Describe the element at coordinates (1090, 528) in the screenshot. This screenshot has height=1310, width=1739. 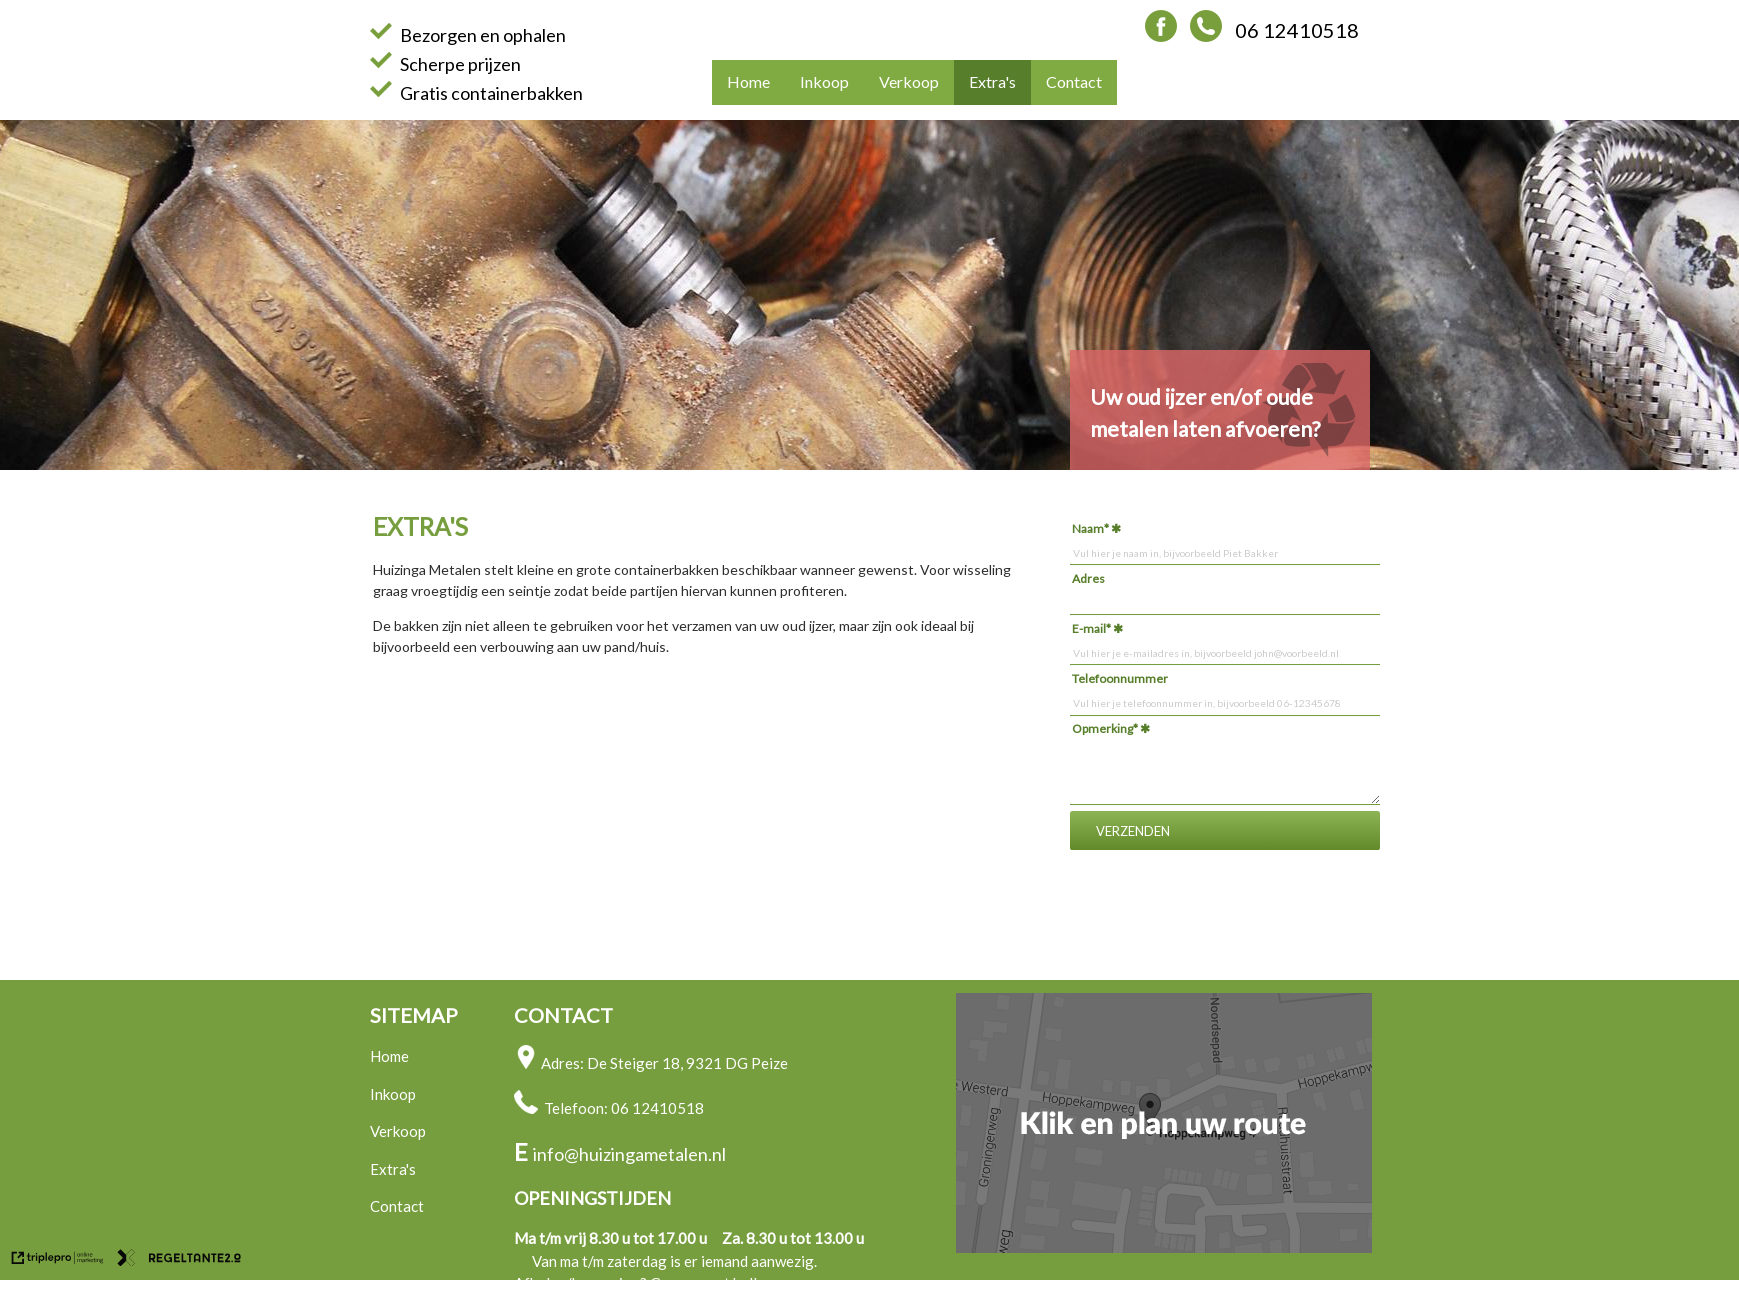
I see `Naam*` at that location.